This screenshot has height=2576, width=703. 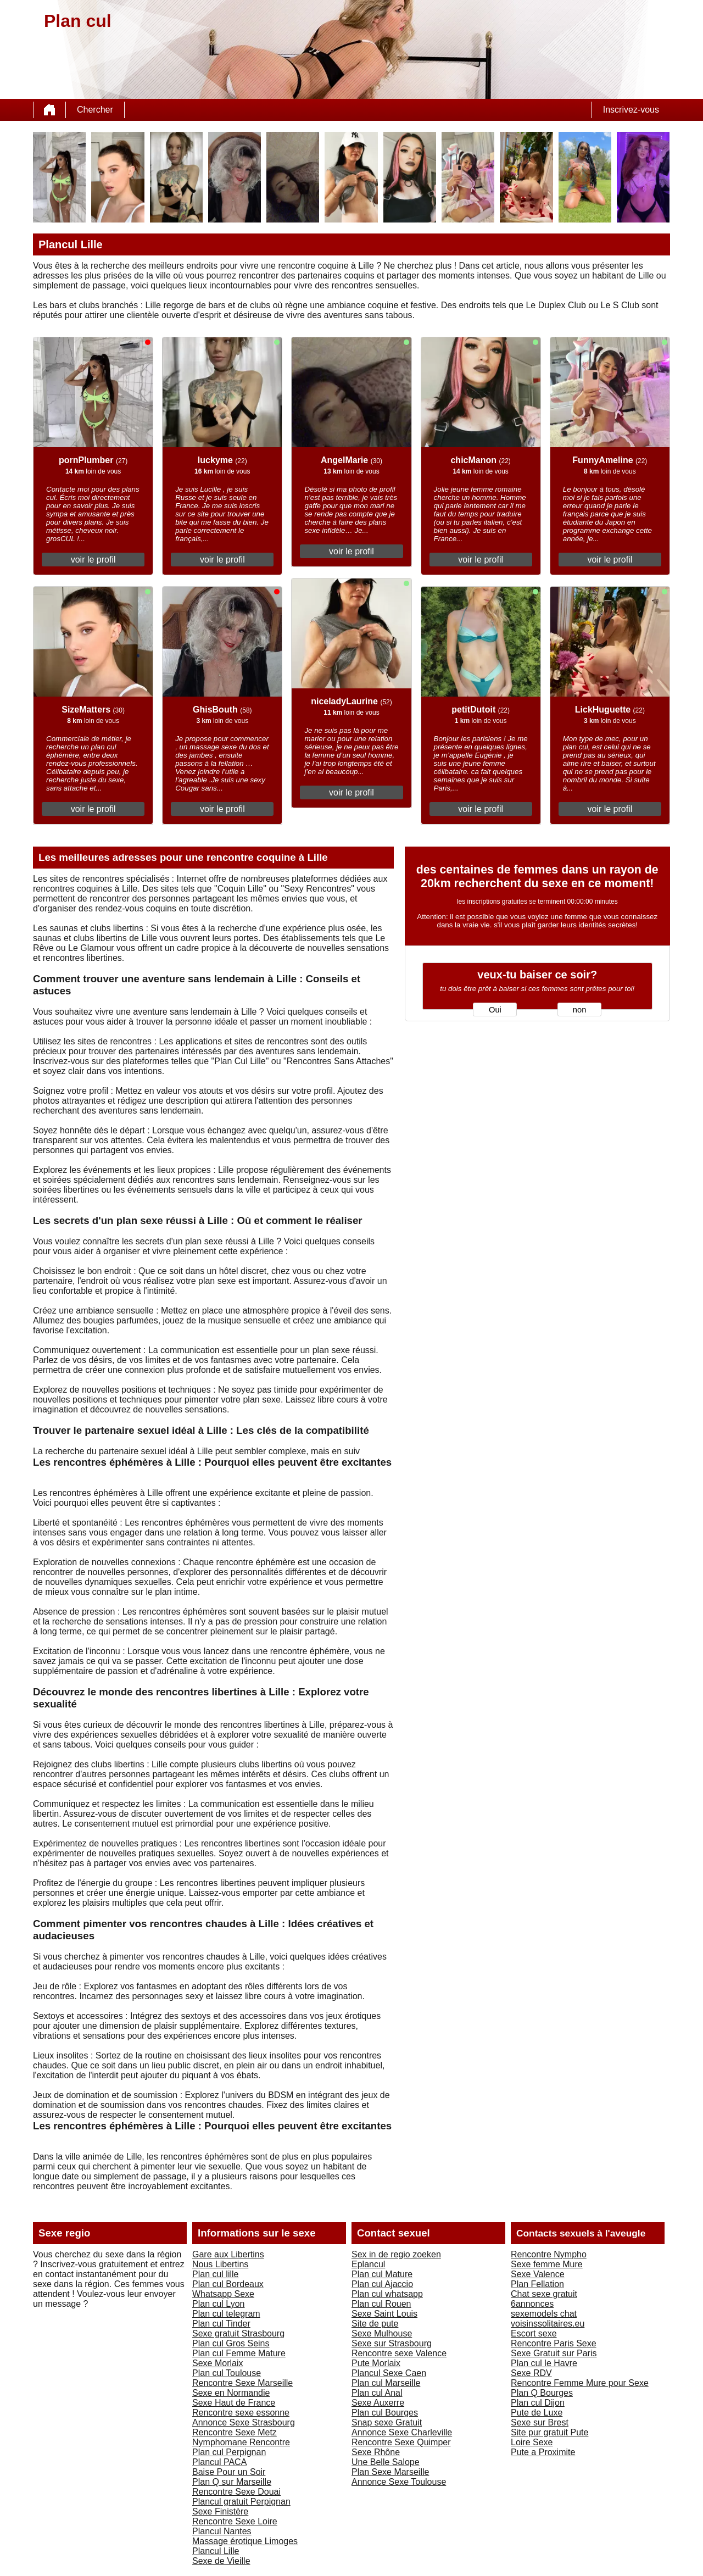 I want to click on Plan cul Mature, so click(x=382, y=2274).